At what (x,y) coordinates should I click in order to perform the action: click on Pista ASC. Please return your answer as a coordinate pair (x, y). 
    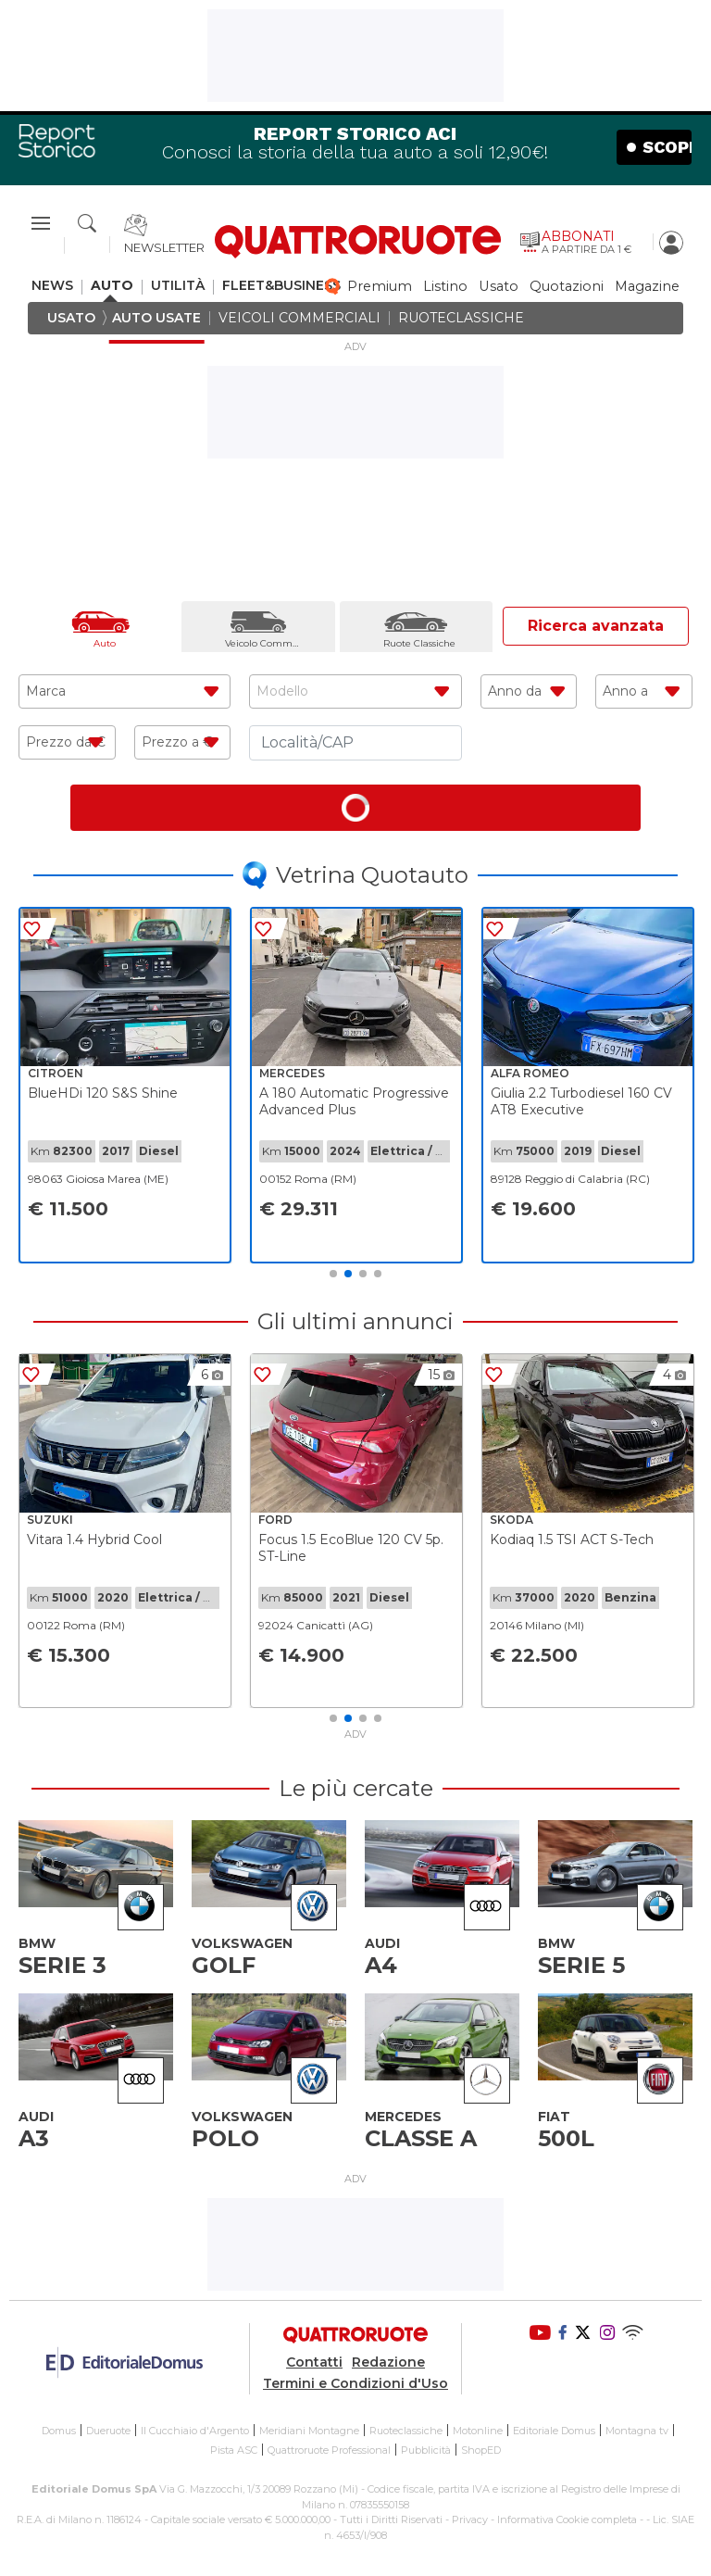
    Looking at the image, I should click on (233, 2450).